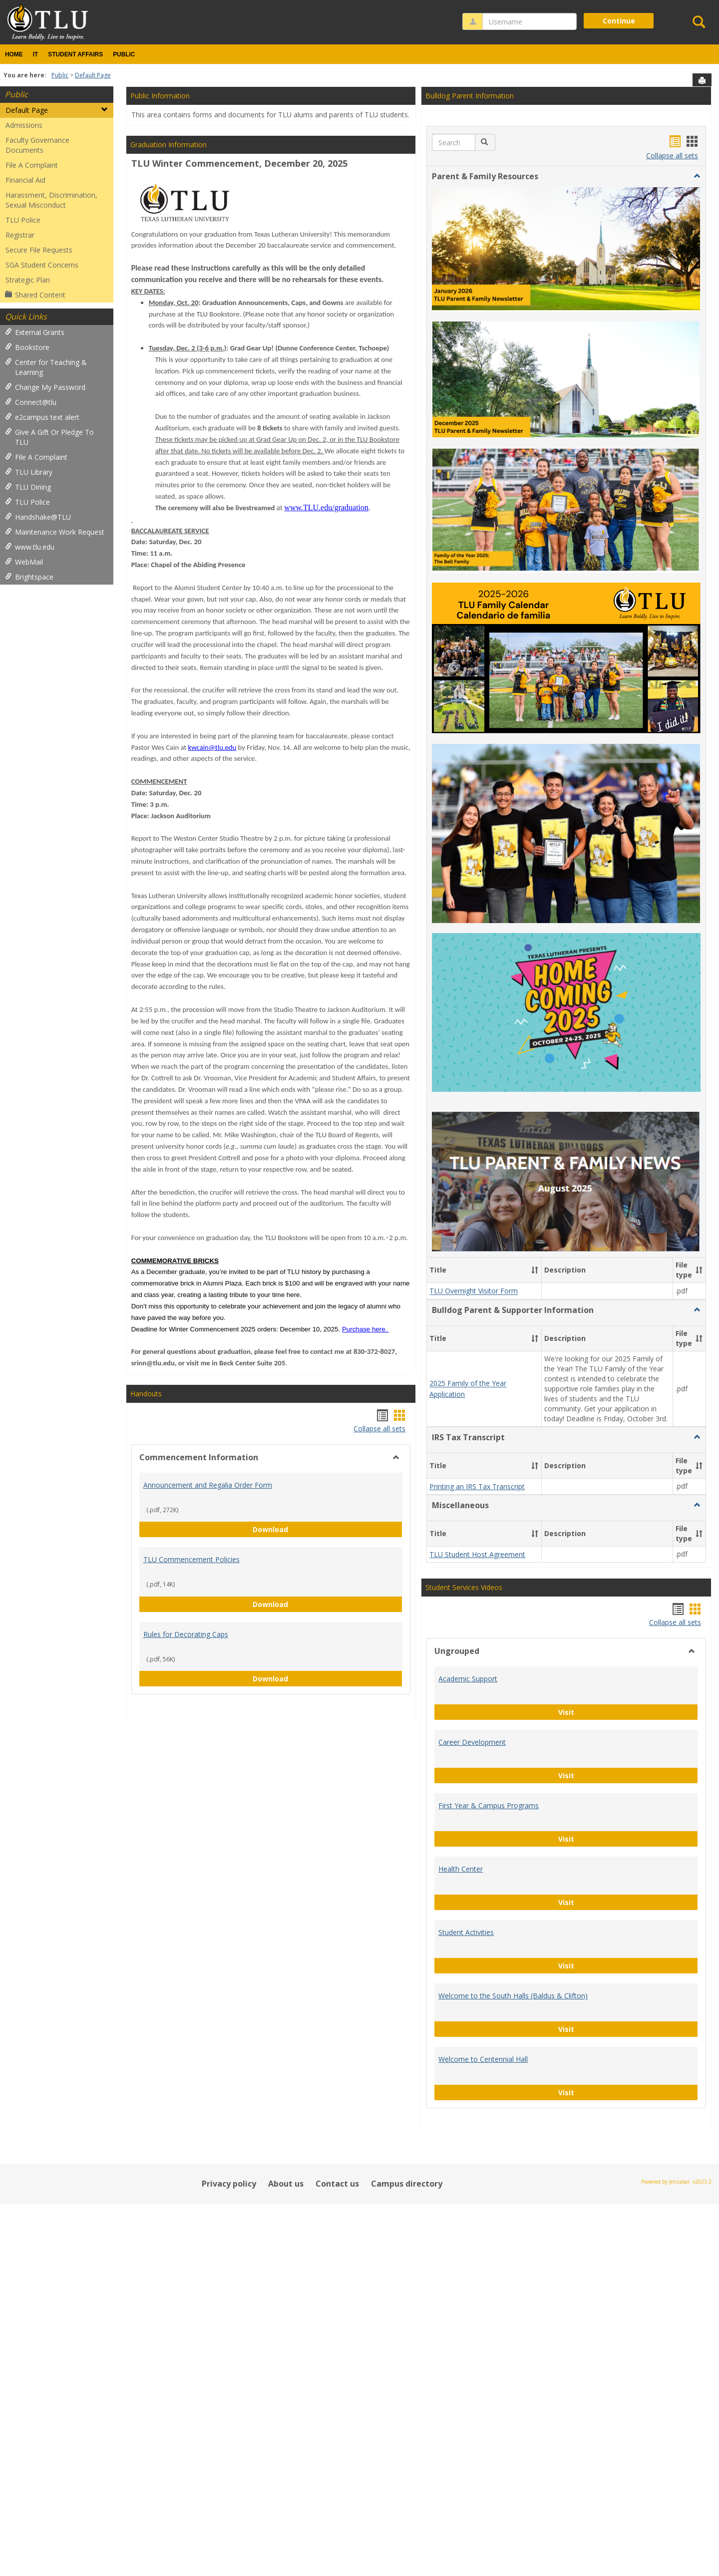  Describe the element at coordinates (207, 1485) in the screenshot. I see `Announcement and Regalia Order Form` at that location.